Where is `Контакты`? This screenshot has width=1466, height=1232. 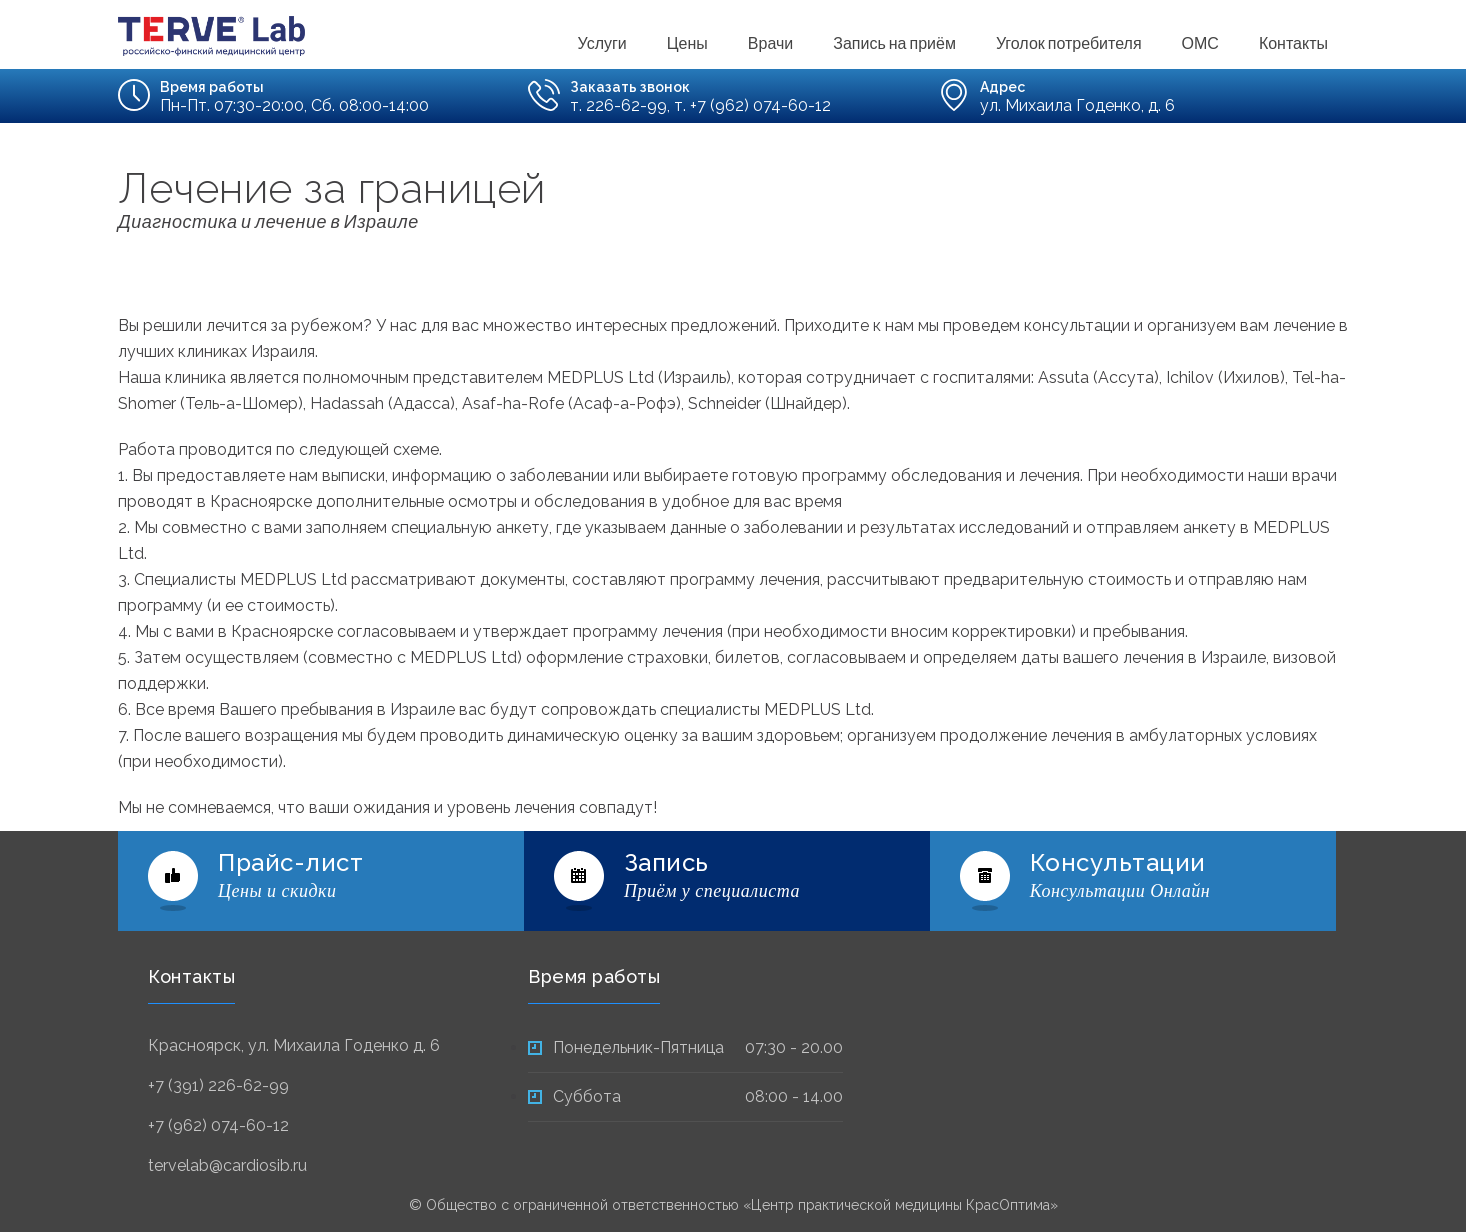
Контакты is located at coordinates (1293, 41).